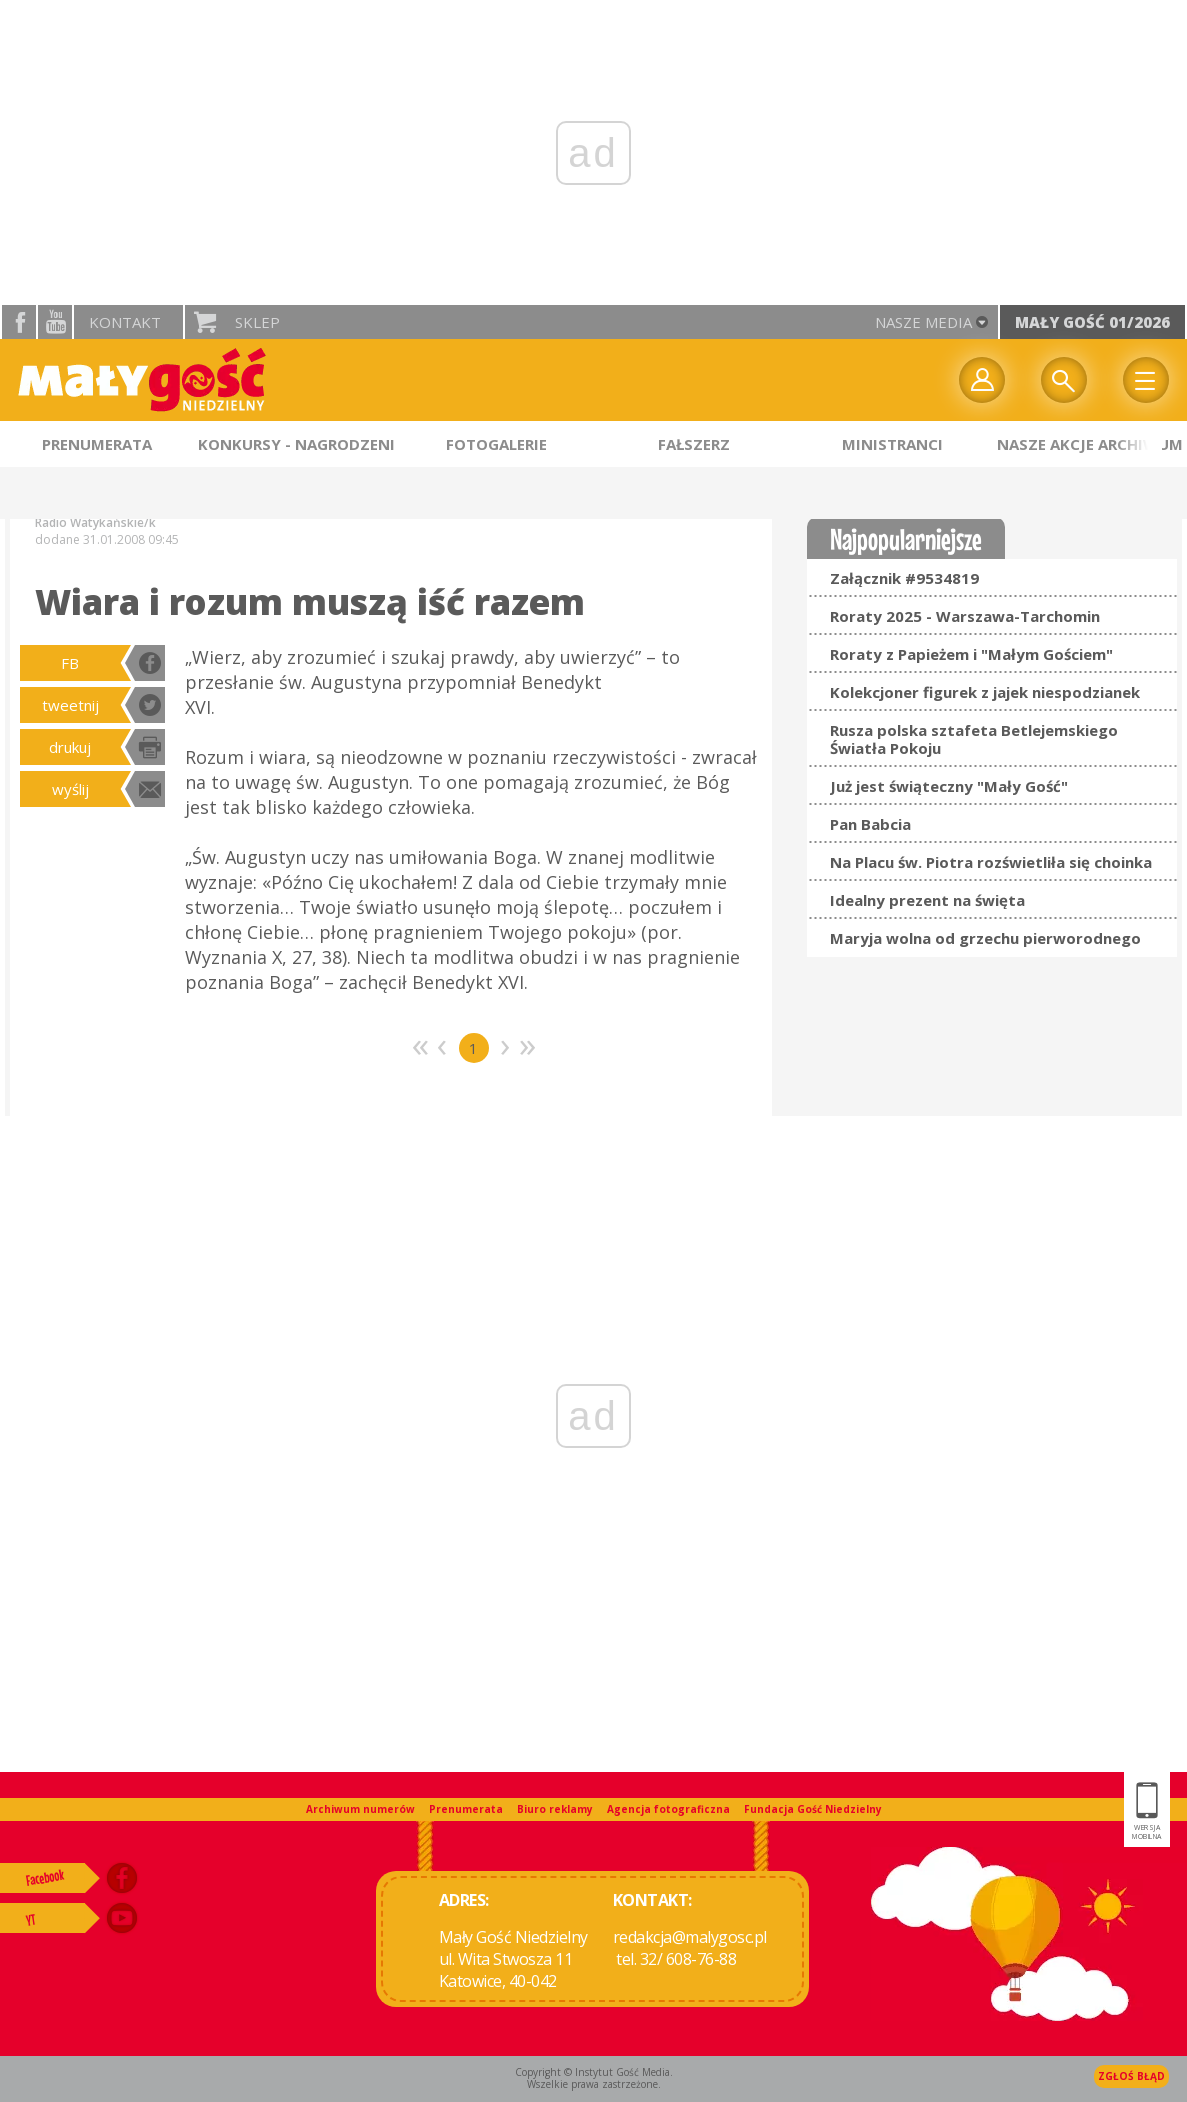 Image resolution: width=1187 pixels, height=2102 pixels. Describe the element at coordinates (974, 739) in the screenshot. I see `Rusza polska sztafeta Betlejemskiego Światła Pokoju` at that location.